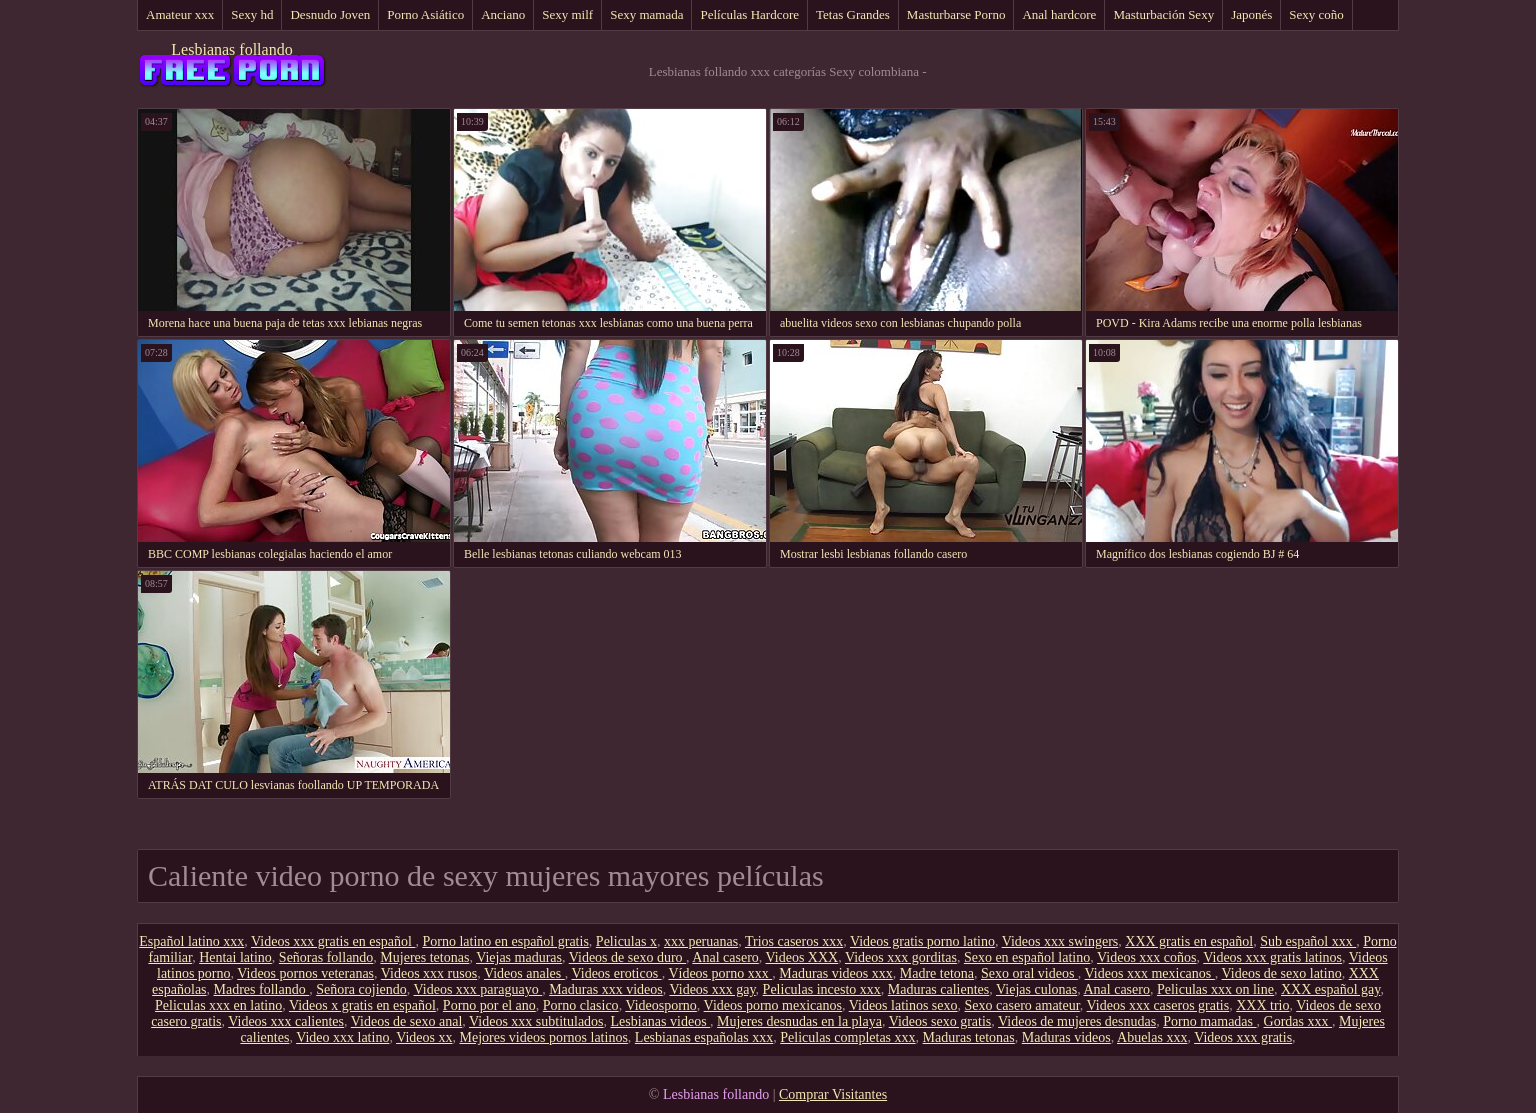  What do you see at coordinates (1060, 941) in the screenshot?
I see `Videos xxx swingers` at bounding box center [1060, 941].